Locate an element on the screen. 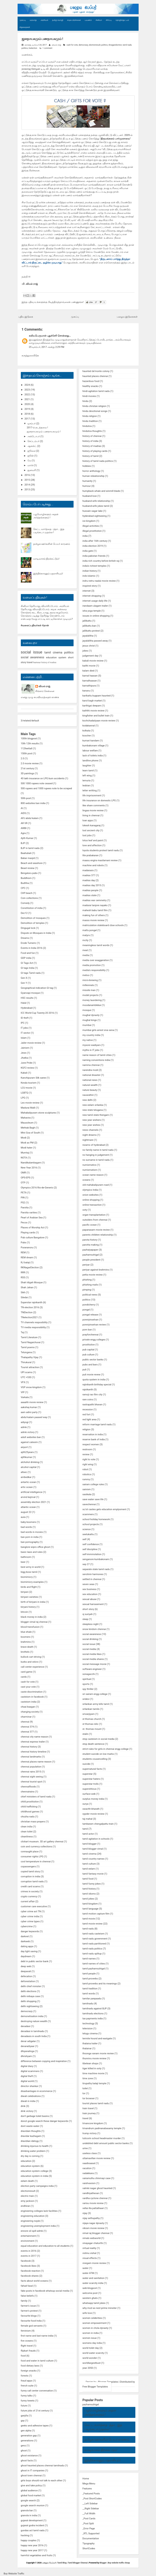  self-immmolation is located at coordinates (93, 1554).